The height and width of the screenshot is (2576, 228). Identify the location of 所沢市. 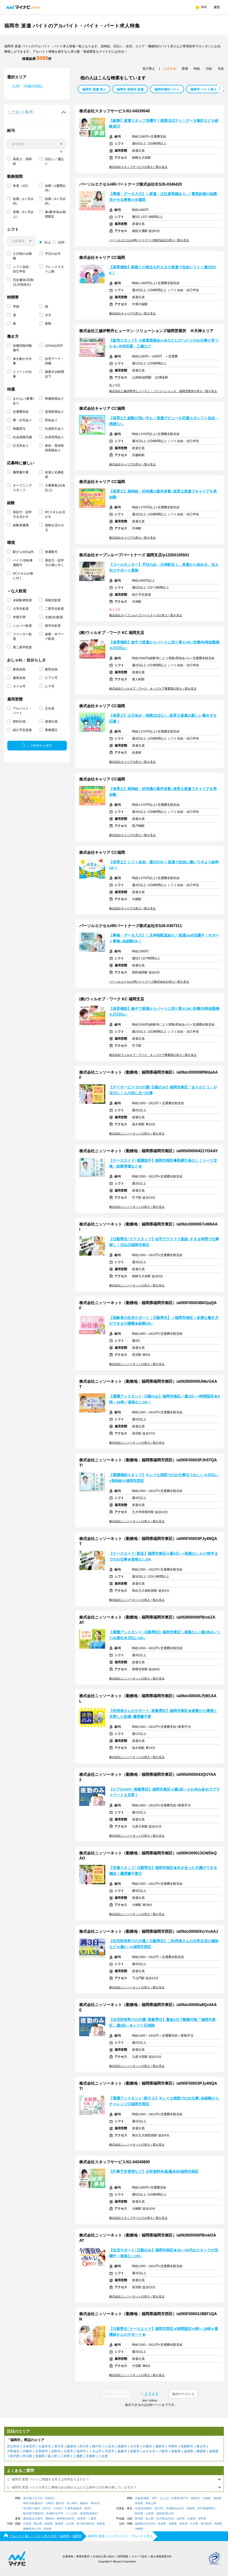
(47, 2508).